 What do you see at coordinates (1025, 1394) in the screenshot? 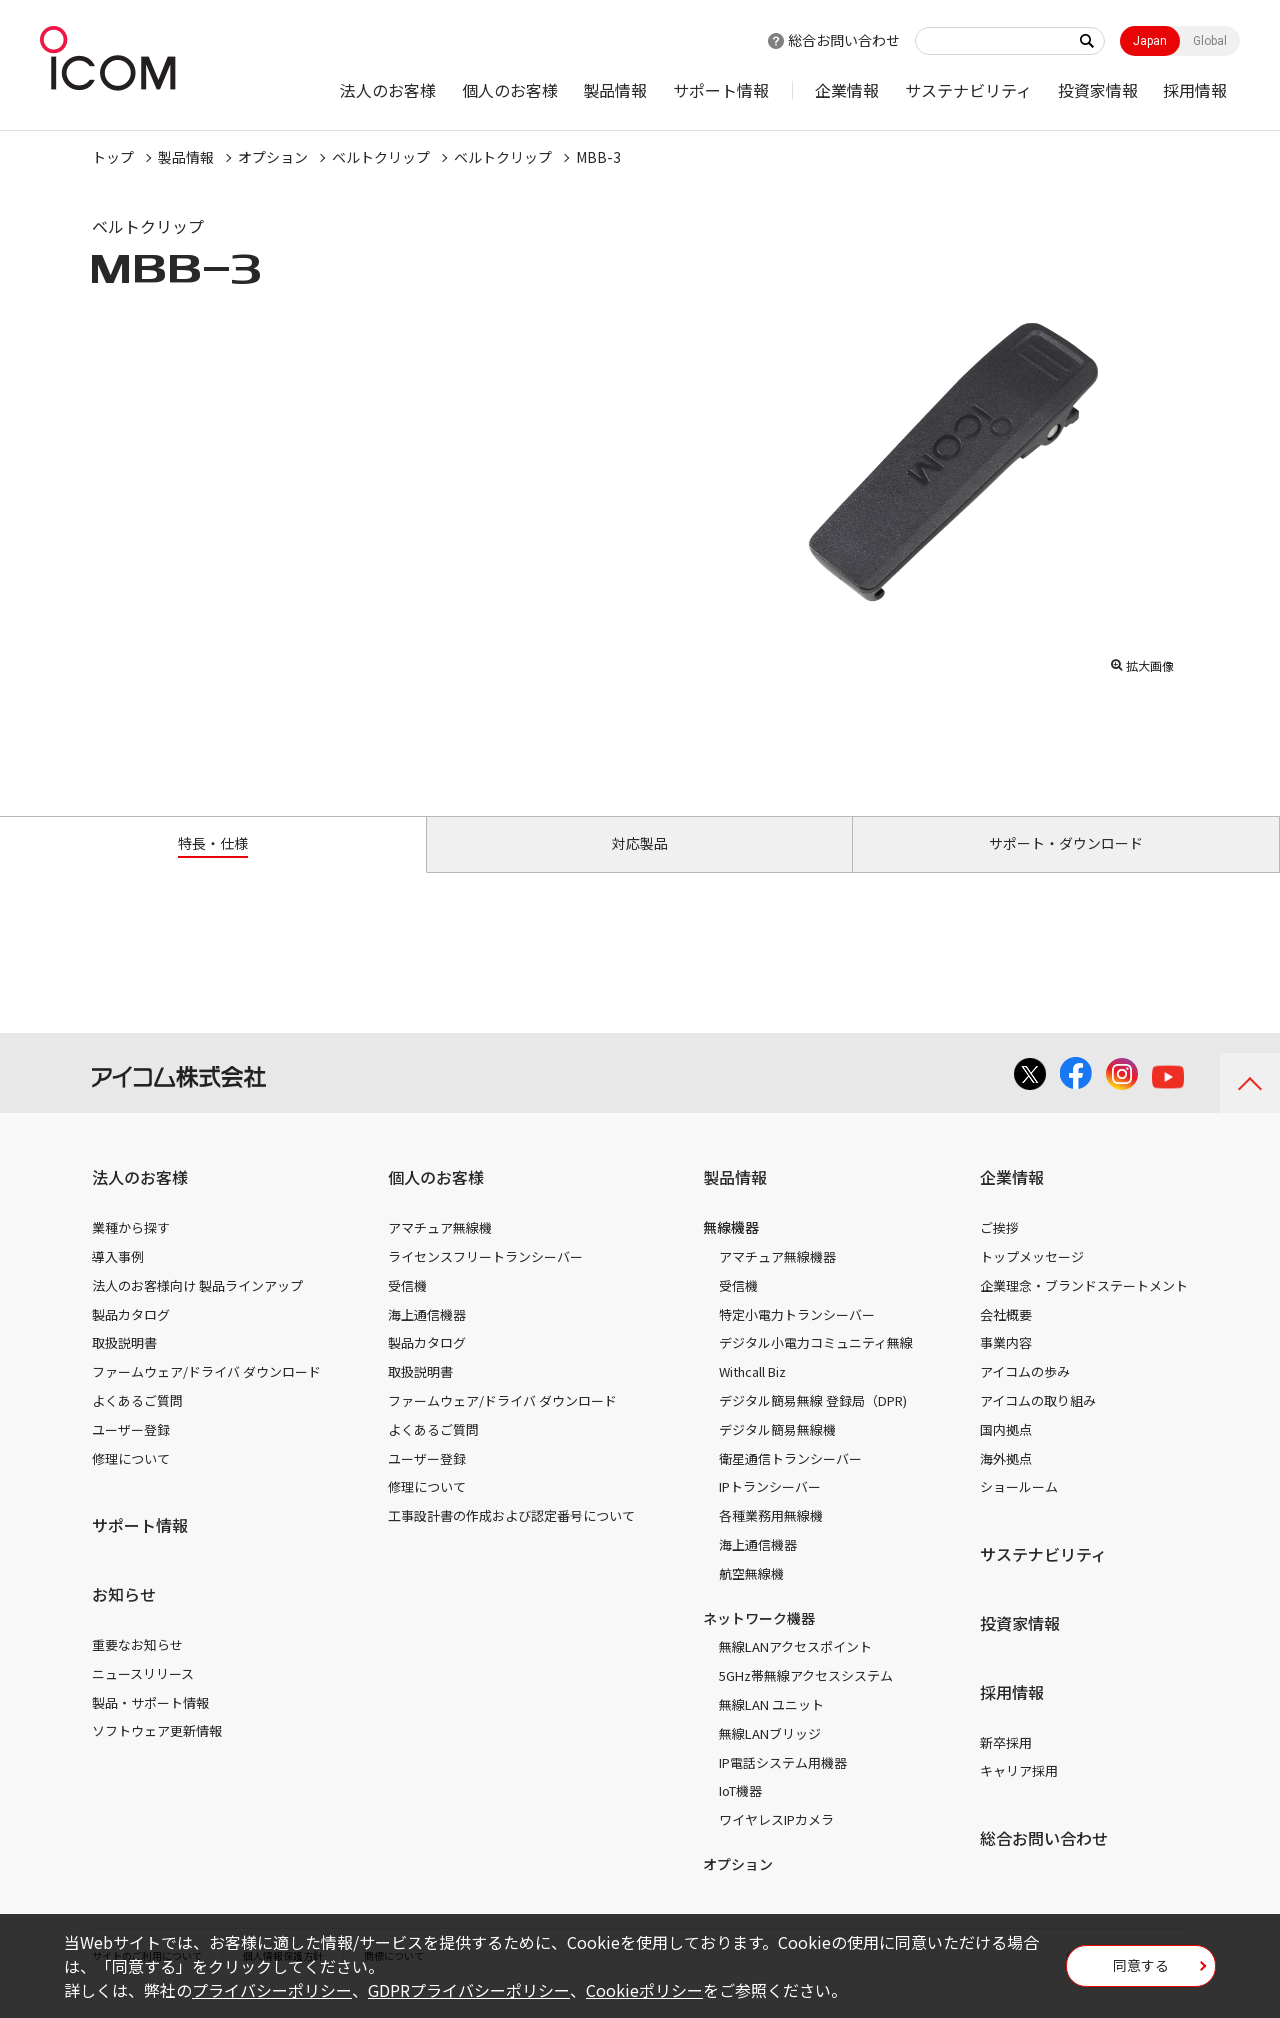
I see `アイコムの歩み` at bounding box center [1025, 1394].